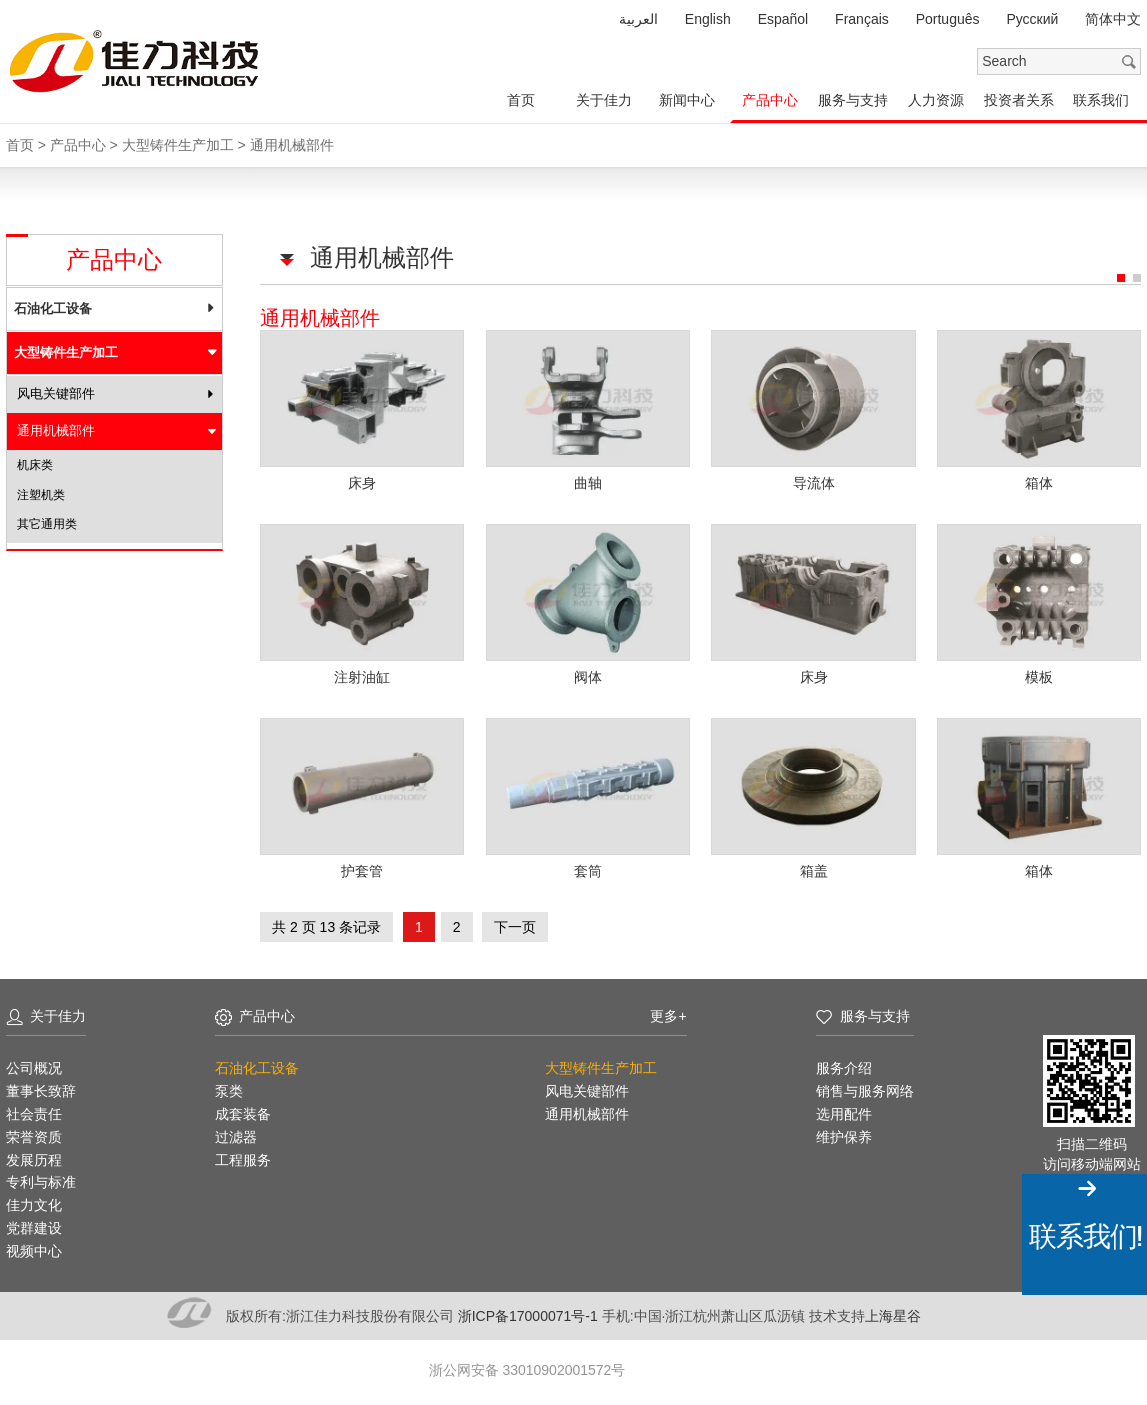  I want to click on 床身, so click(362, 482).